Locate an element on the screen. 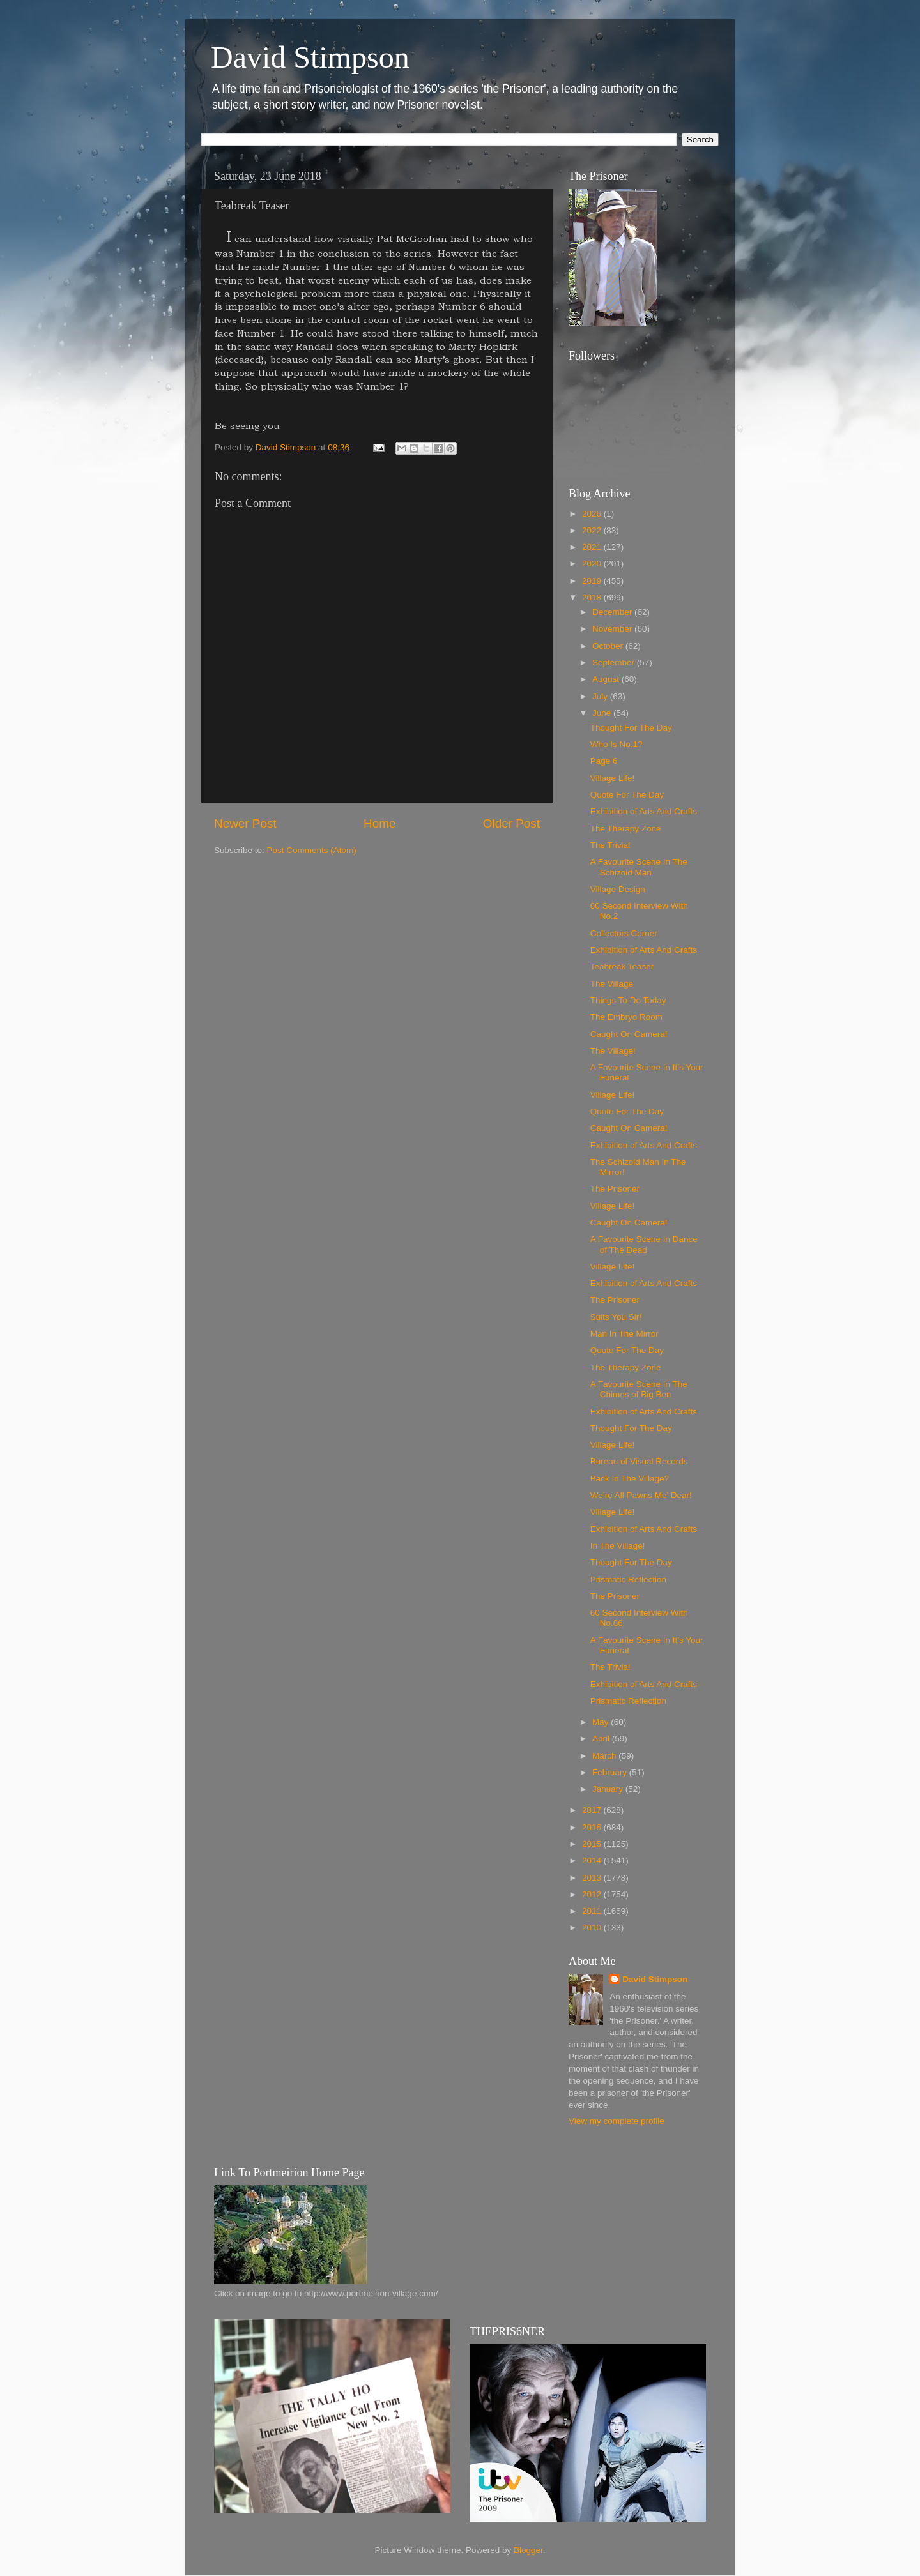  Quote For The Day is located at coordinates (627, 794).